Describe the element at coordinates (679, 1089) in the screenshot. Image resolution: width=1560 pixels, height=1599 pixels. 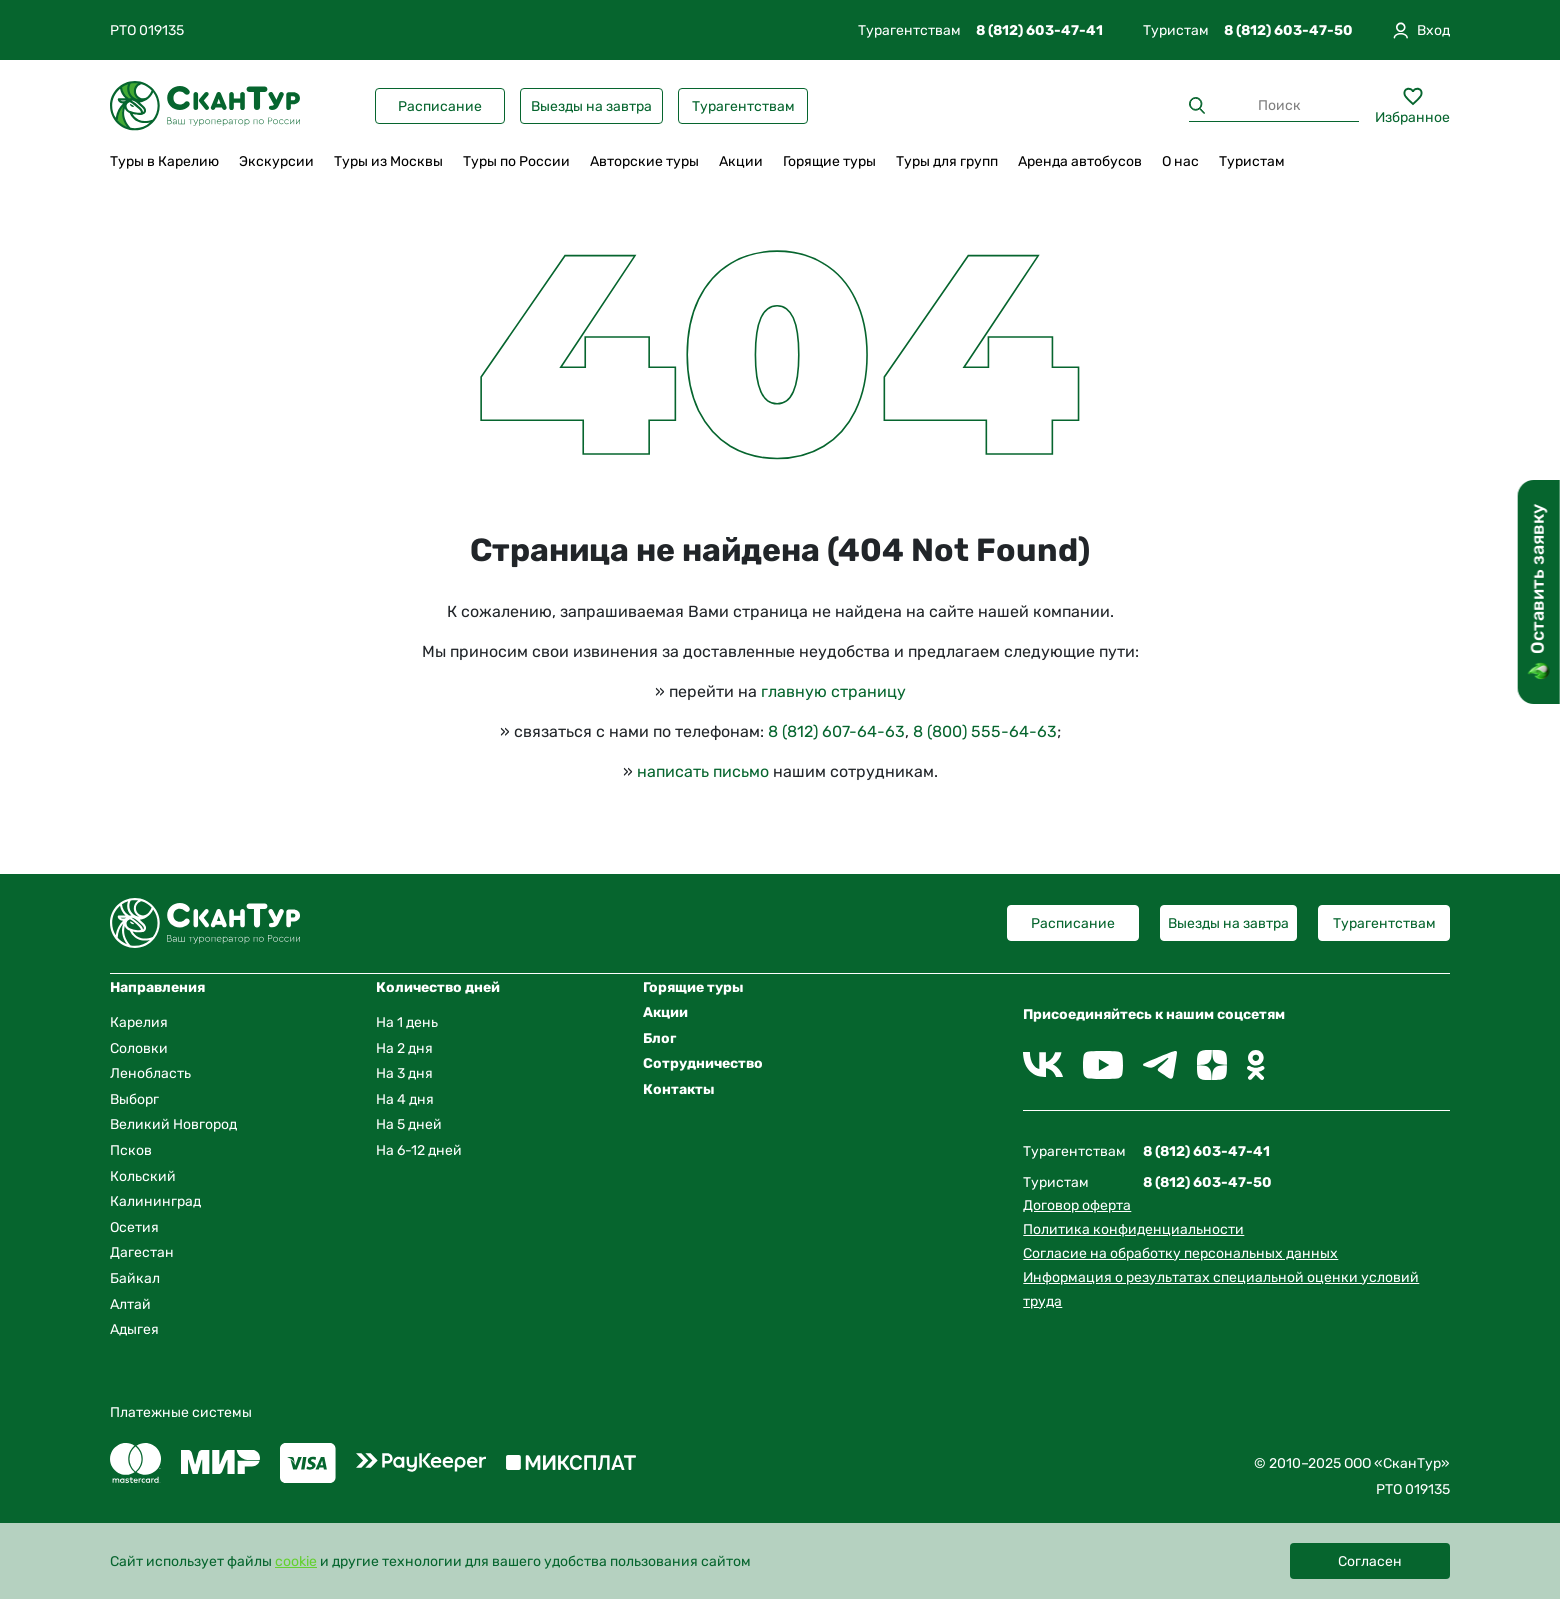
I see `Контакты` at that location.